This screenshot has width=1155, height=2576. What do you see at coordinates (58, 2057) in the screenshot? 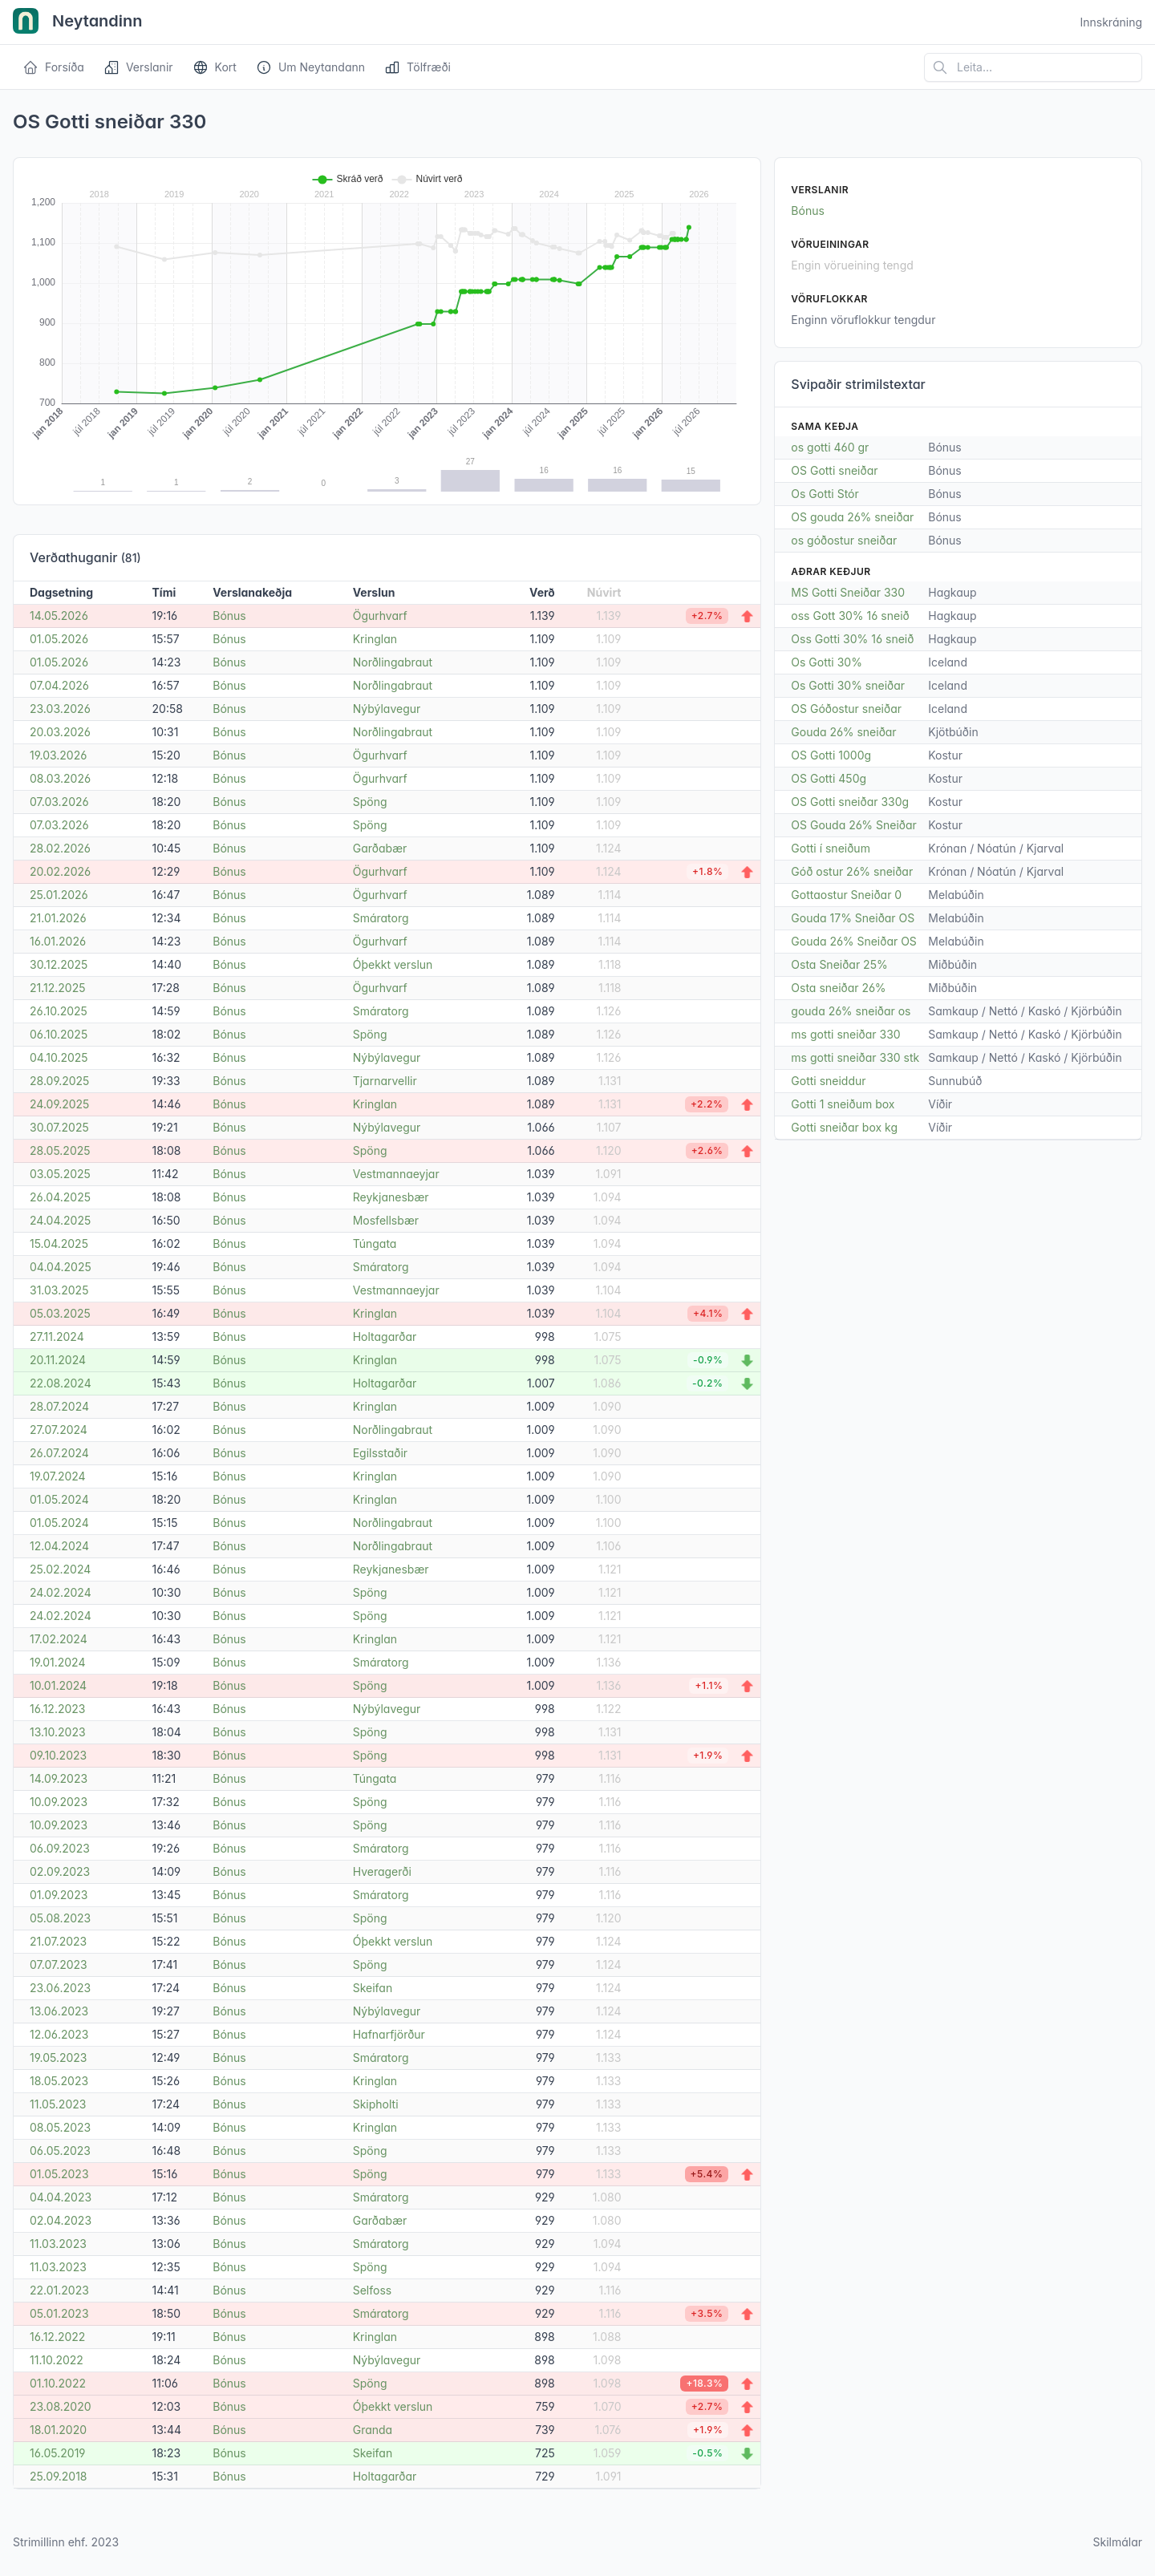
I see `19.05.2023` at bounding box center [58, 2057].